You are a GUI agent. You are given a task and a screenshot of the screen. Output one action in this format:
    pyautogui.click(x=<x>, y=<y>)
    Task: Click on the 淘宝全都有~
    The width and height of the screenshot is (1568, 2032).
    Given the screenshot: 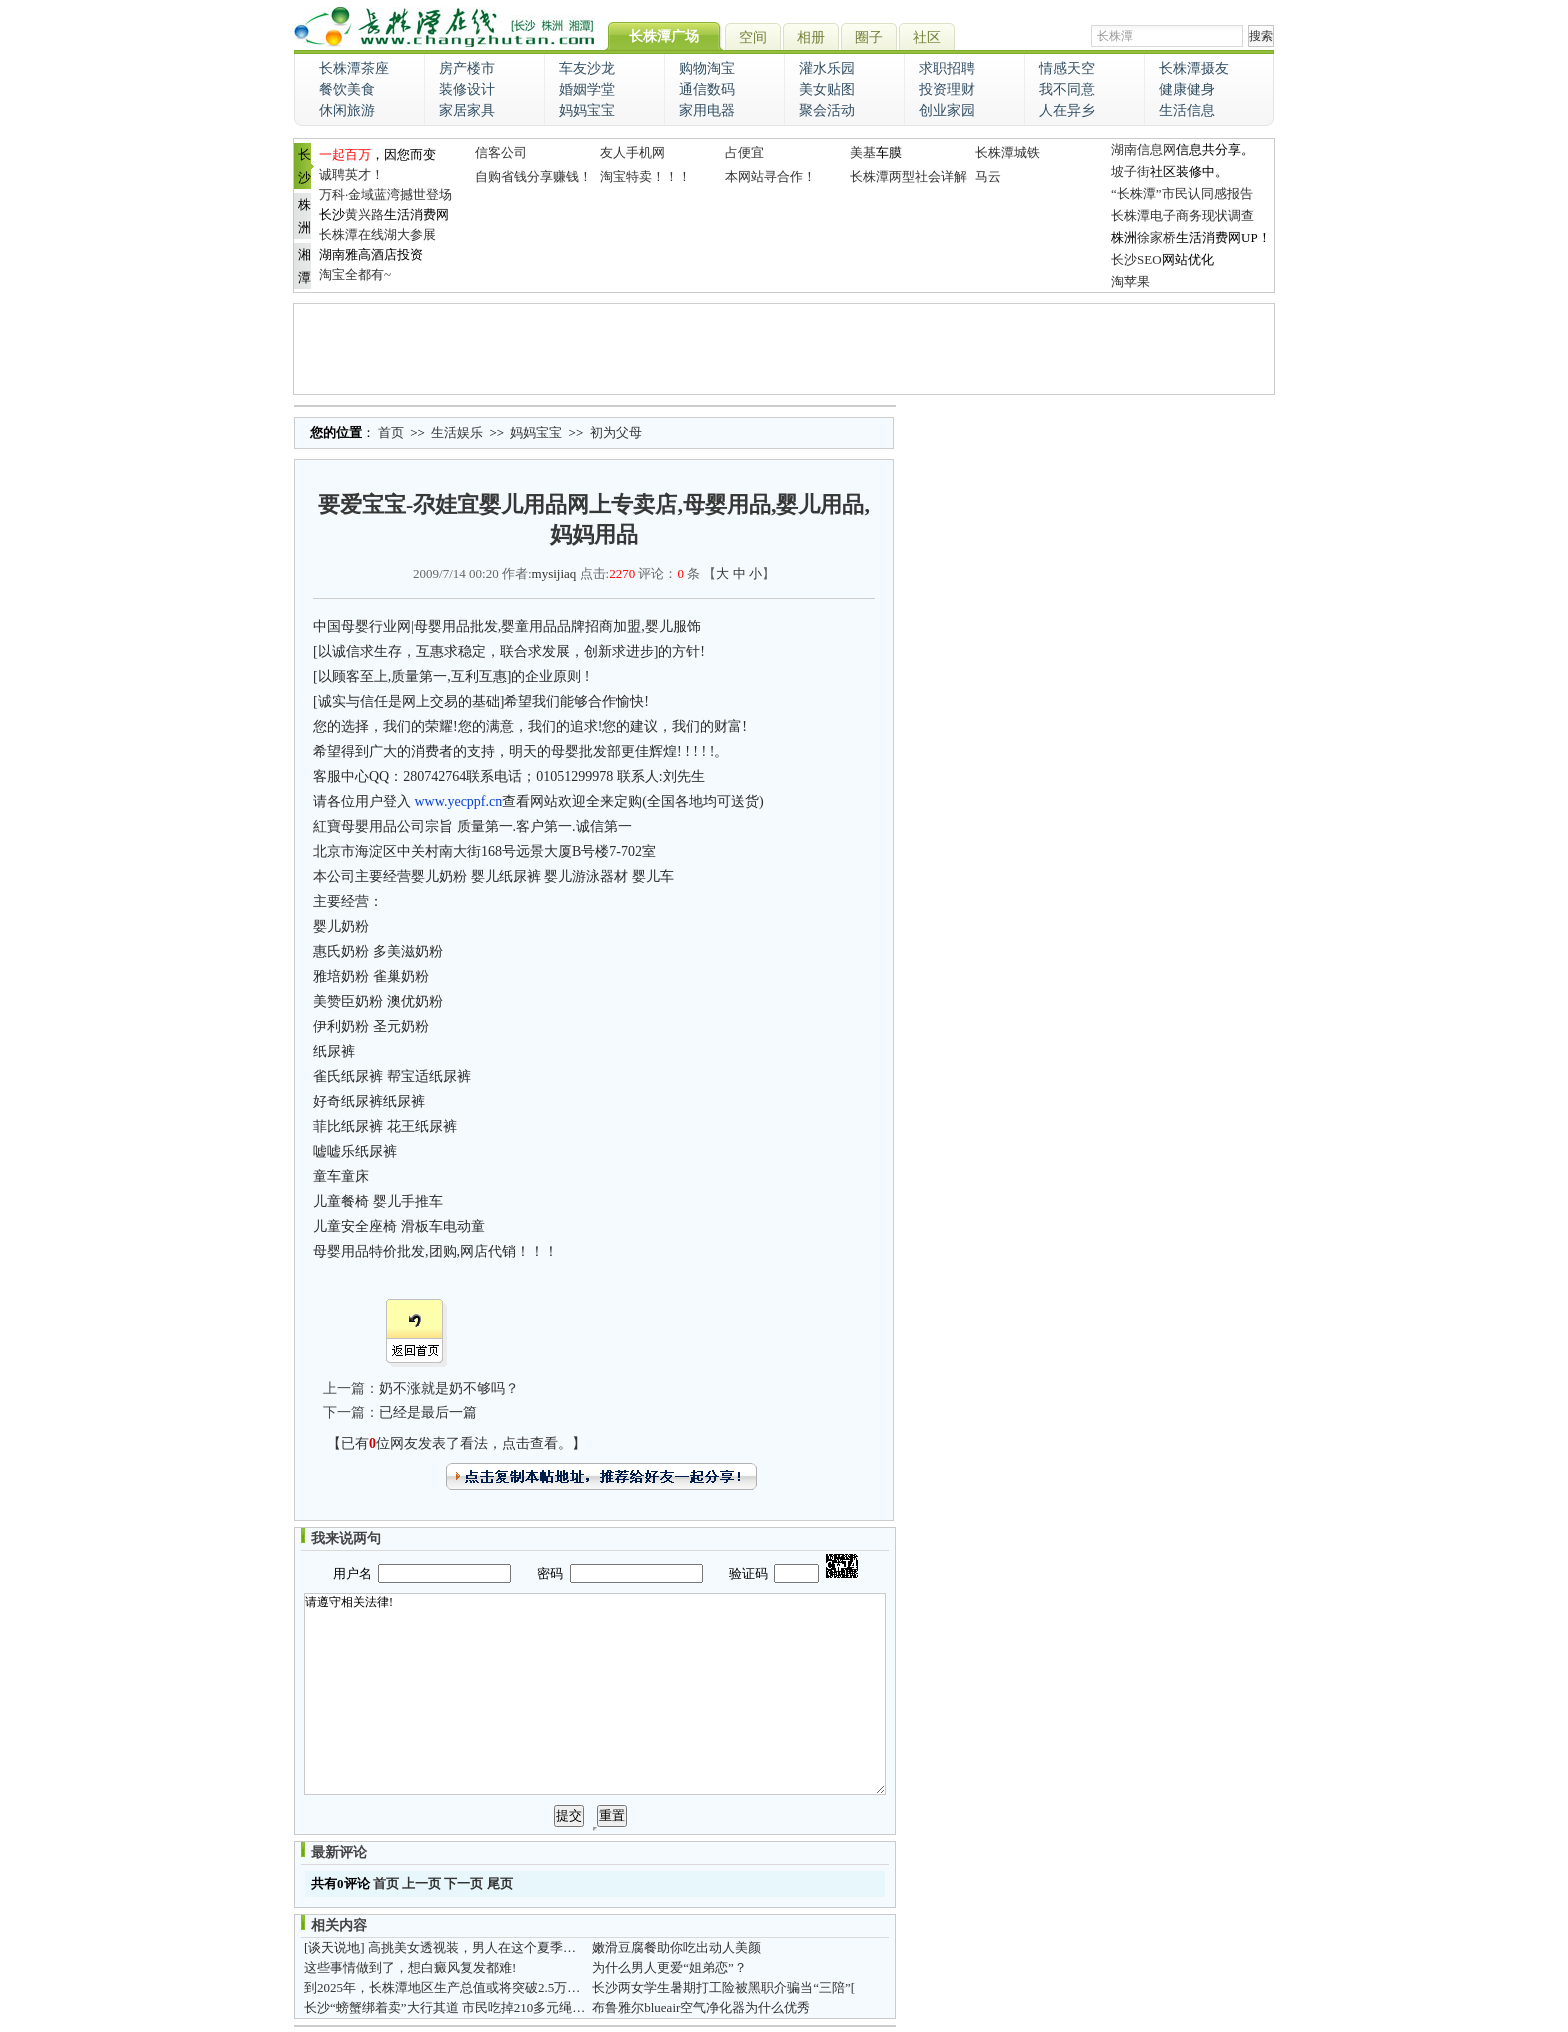 What is the action you would take?
    pyautogui.click(x=355, y=274)
    